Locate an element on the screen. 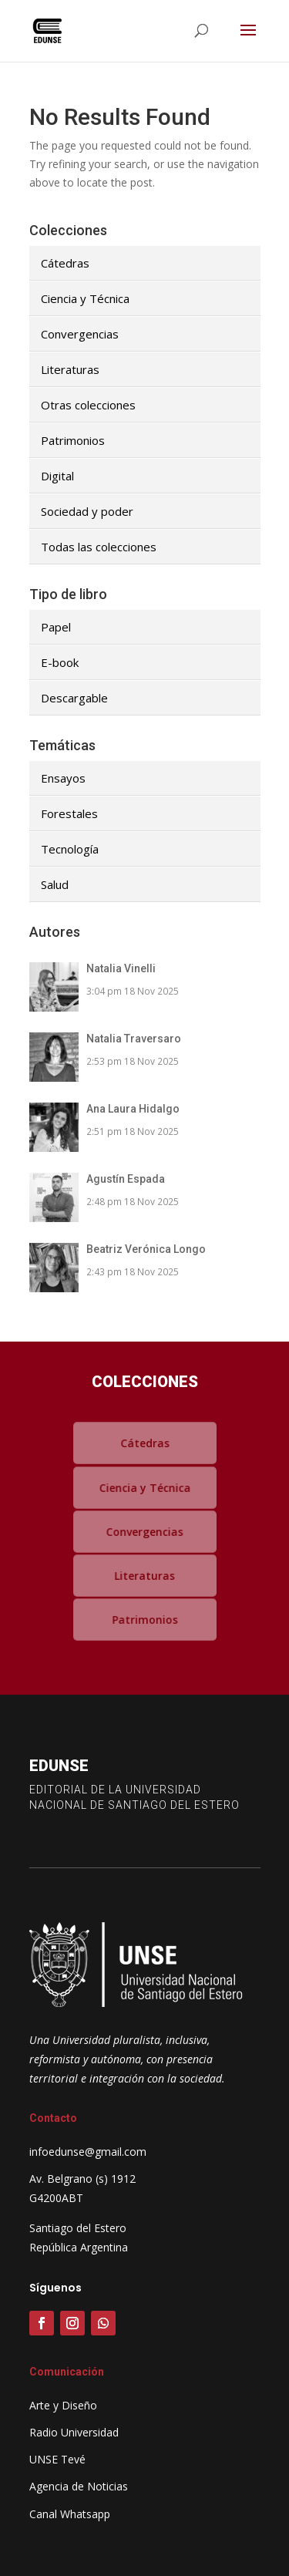  Natalia Vinelli is located at coordinates (121, 968).